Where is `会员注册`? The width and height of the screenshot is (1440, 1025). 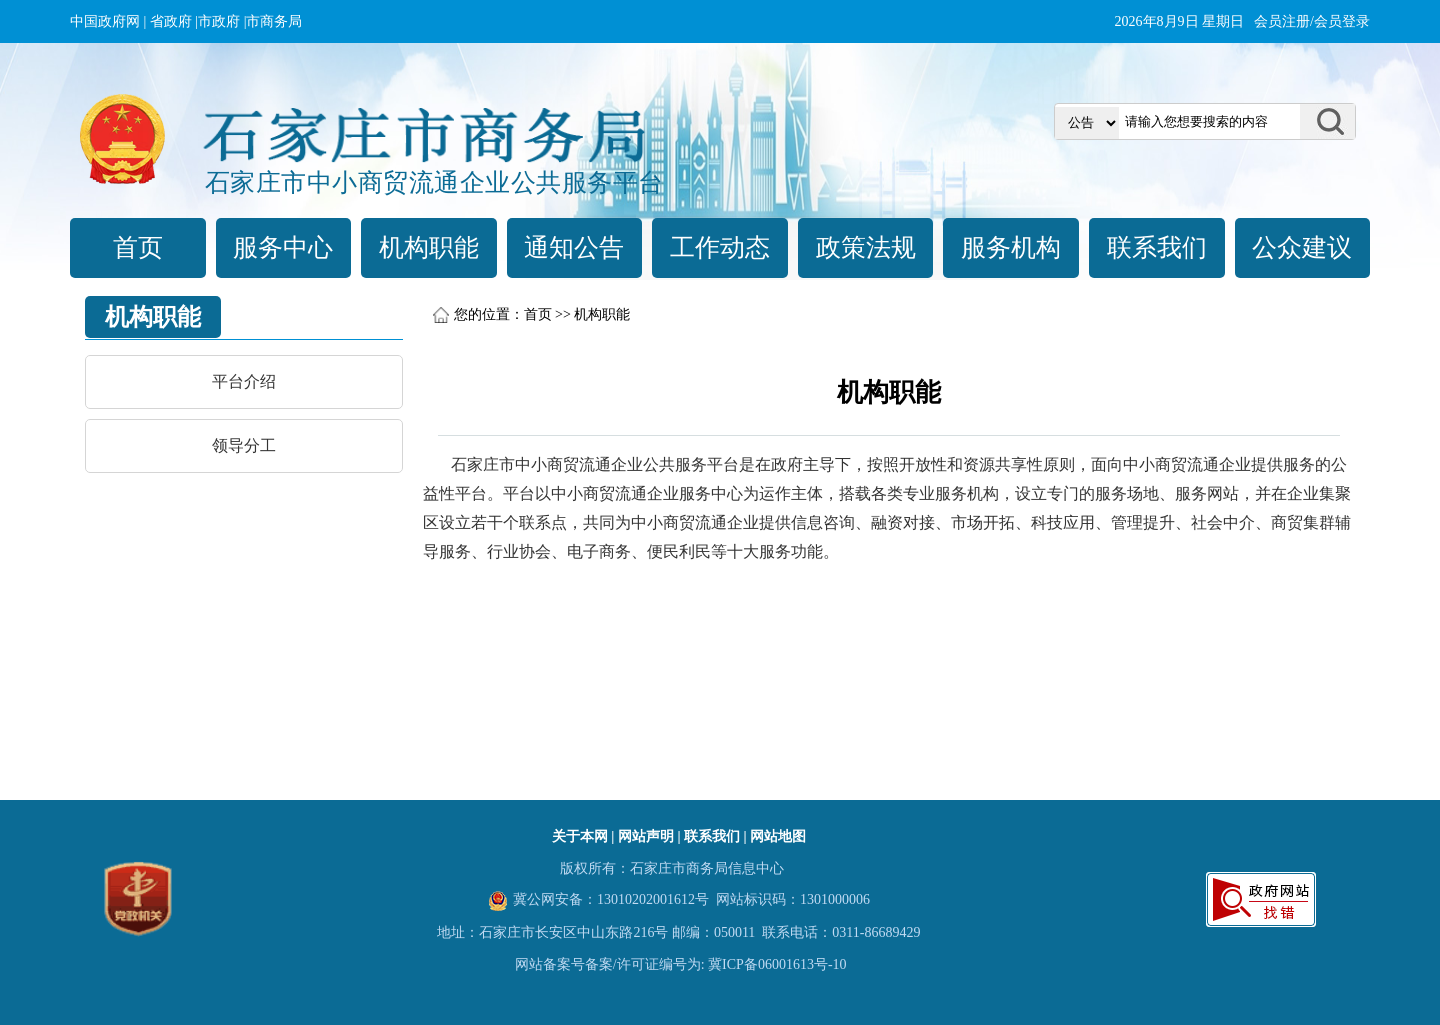
会员注册 is located at coordinates (1282, 21).